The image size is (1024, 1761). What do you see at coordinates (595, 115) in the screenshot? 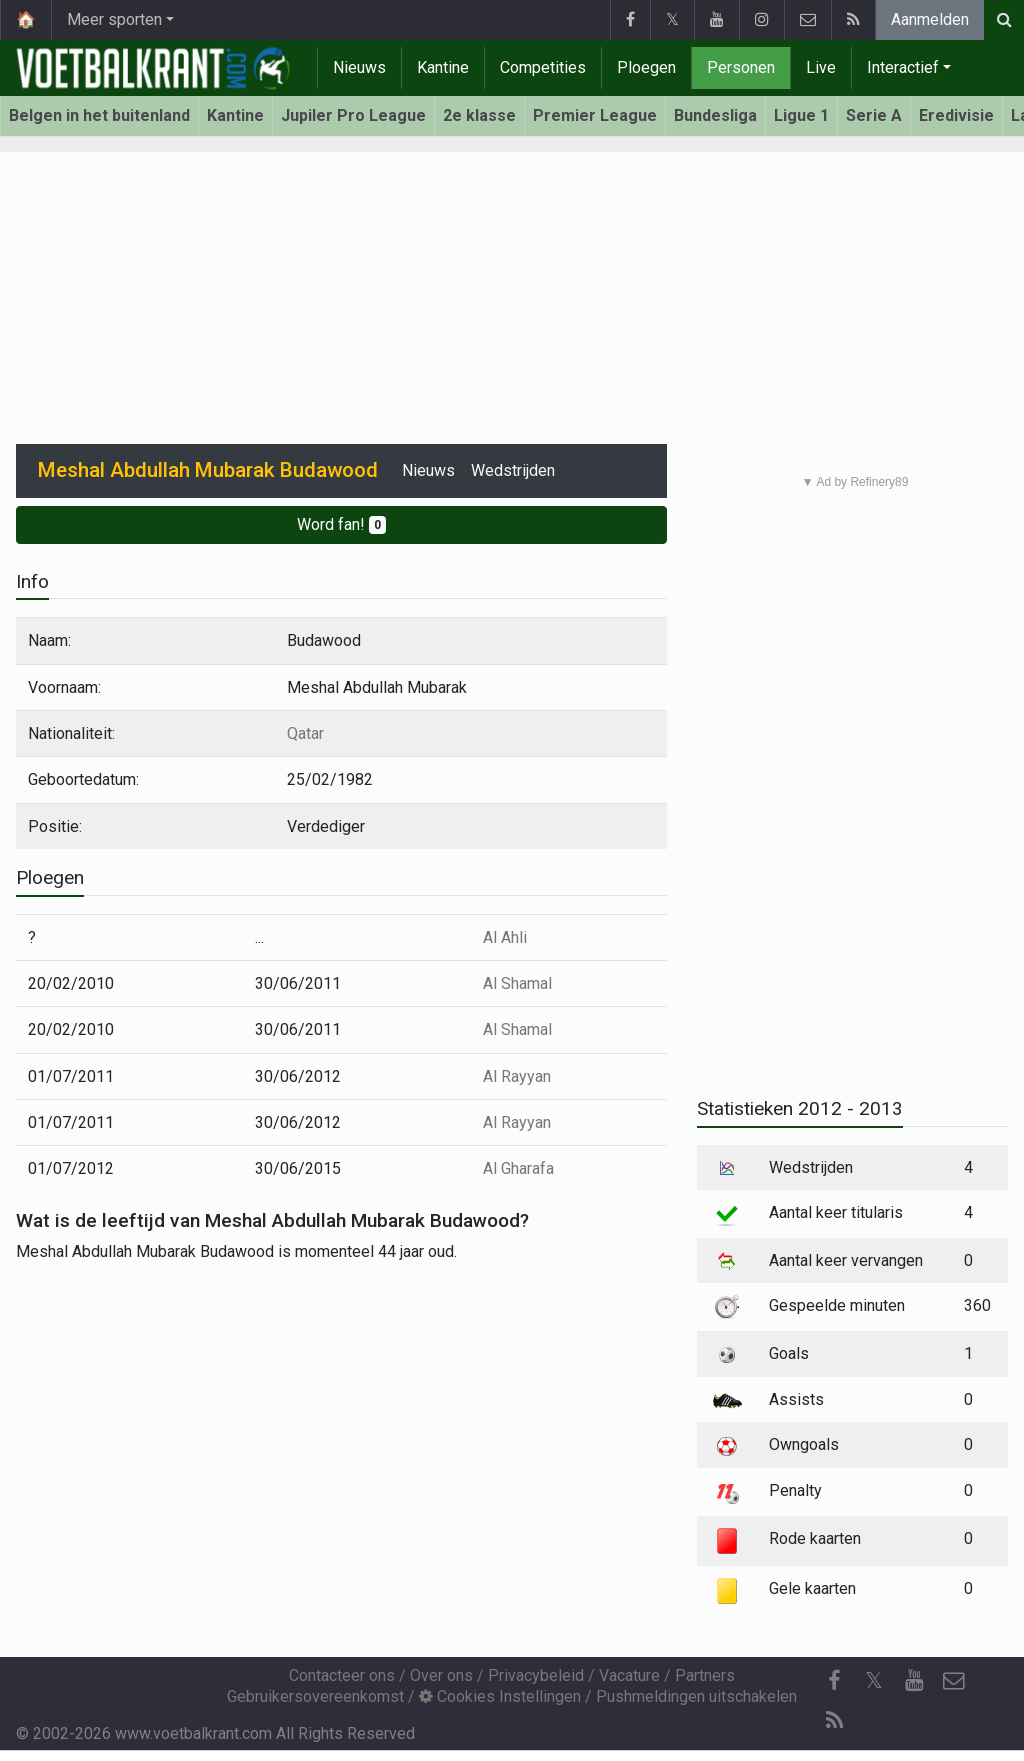
I see `Premier League` at bounding box center [595, 115].